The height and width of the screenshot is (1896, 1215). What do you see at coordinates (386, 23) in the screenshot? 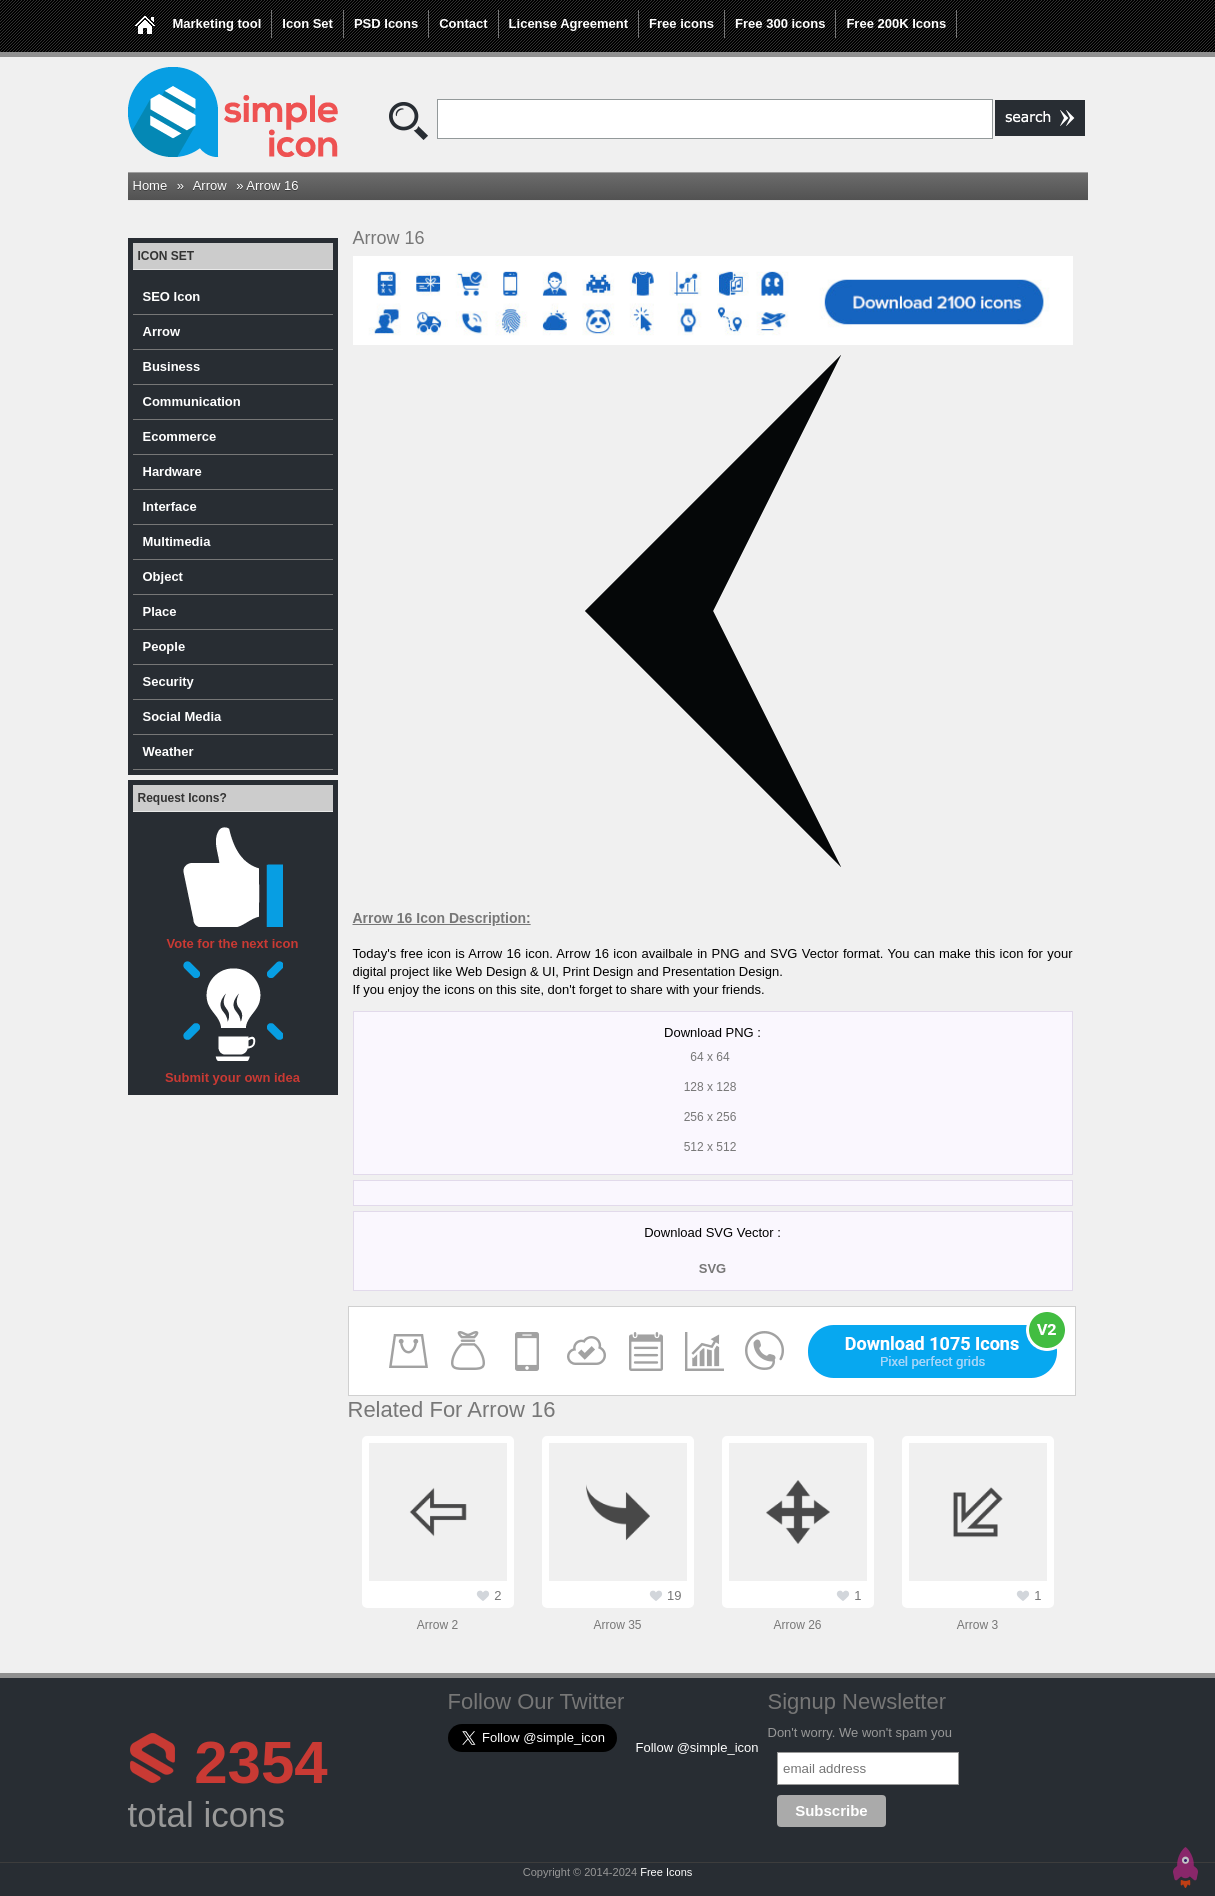
I see `PSD Icons` at bounding box center [386, 23].